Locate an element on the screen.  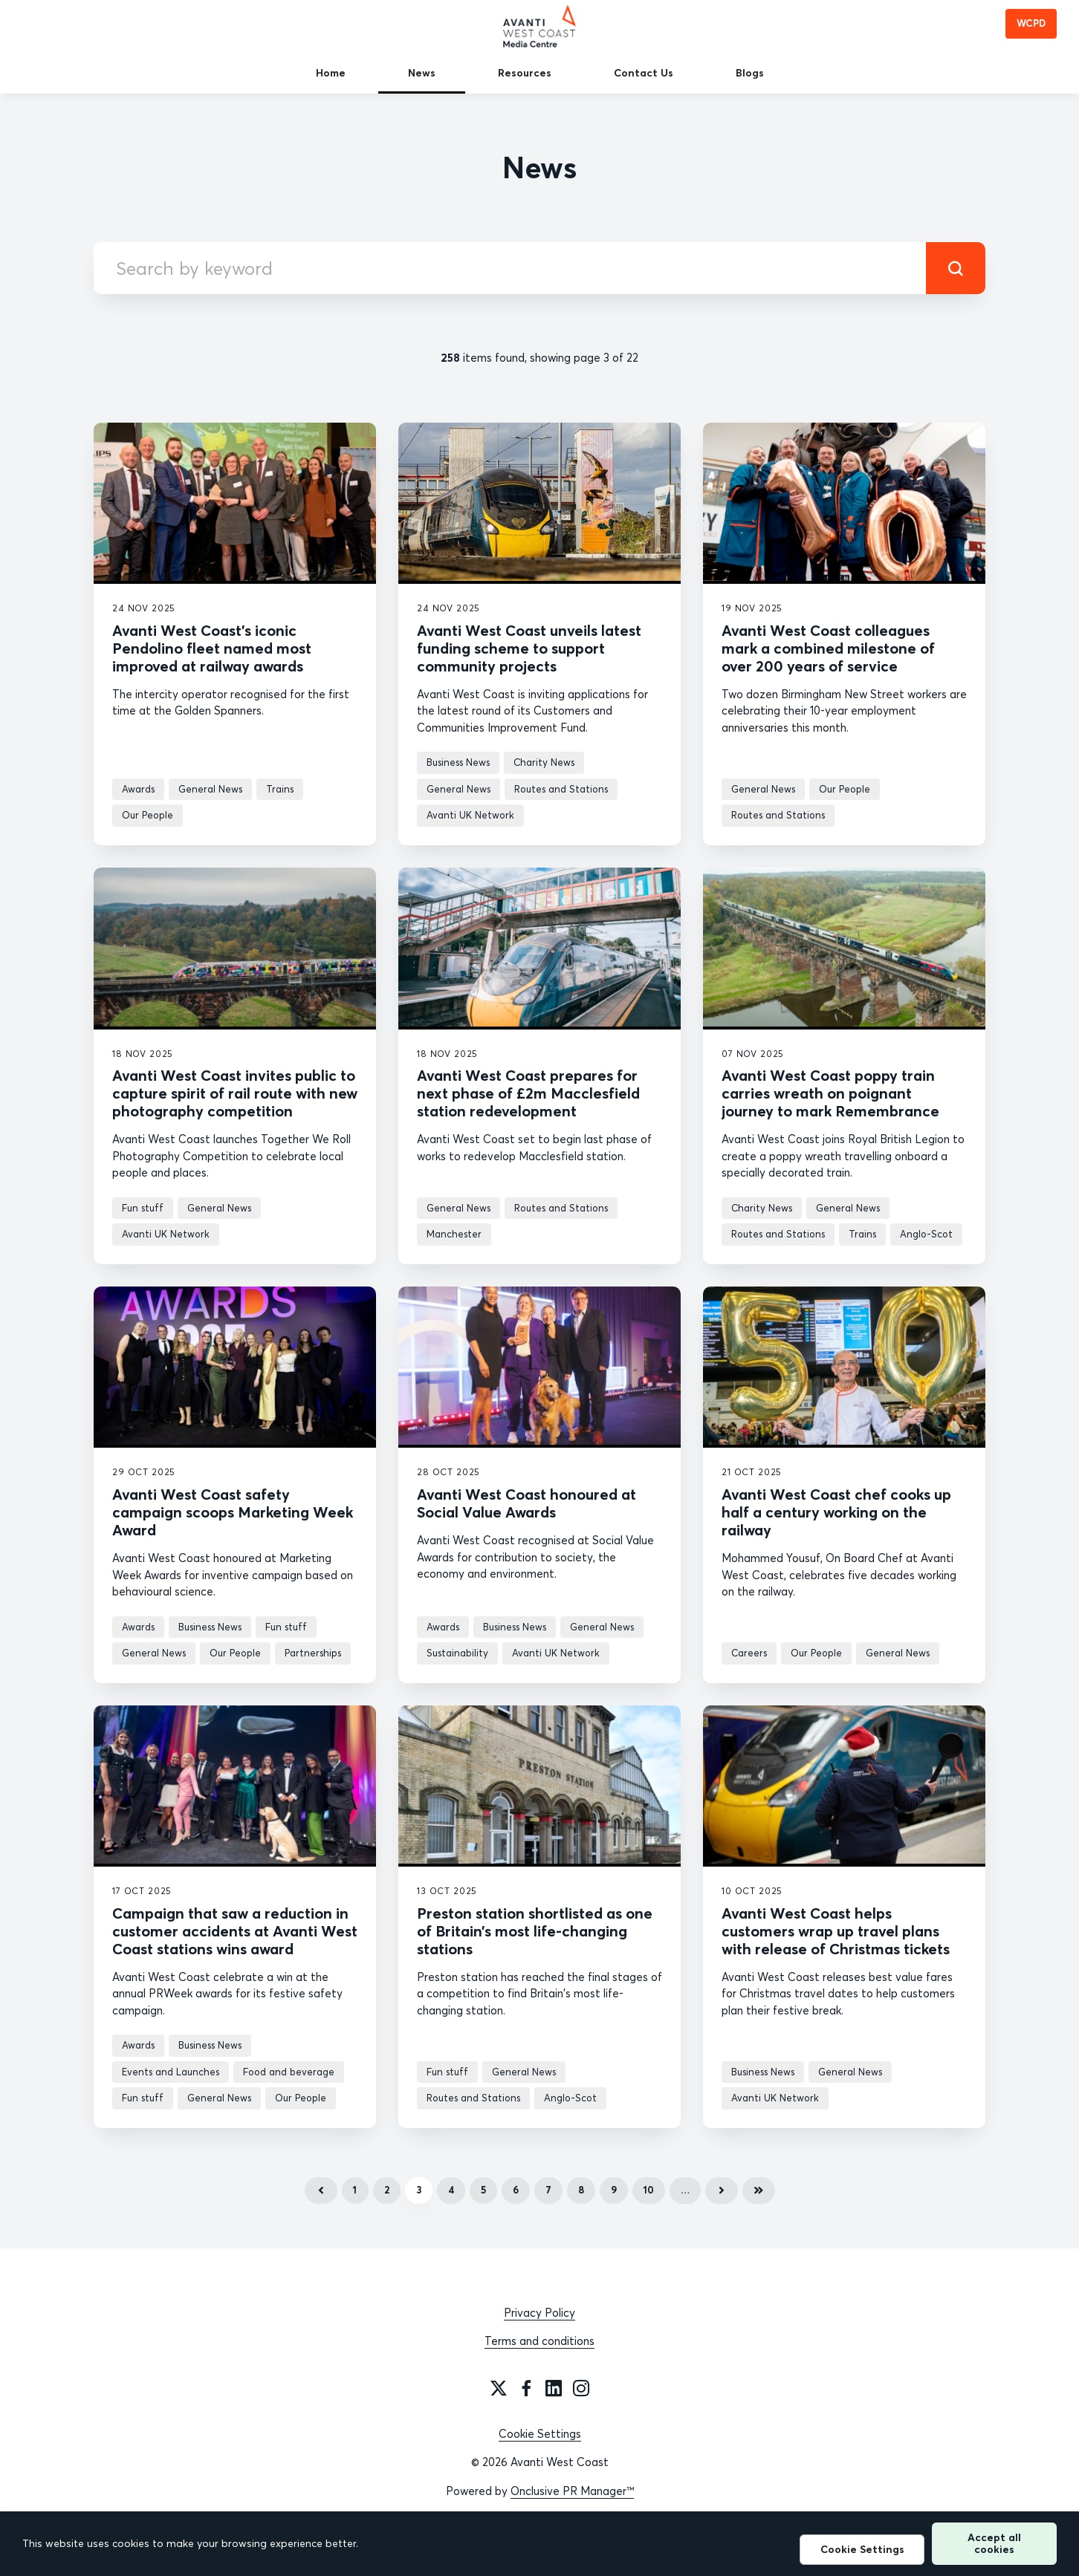
Next is located at coordinates (721, 2190).